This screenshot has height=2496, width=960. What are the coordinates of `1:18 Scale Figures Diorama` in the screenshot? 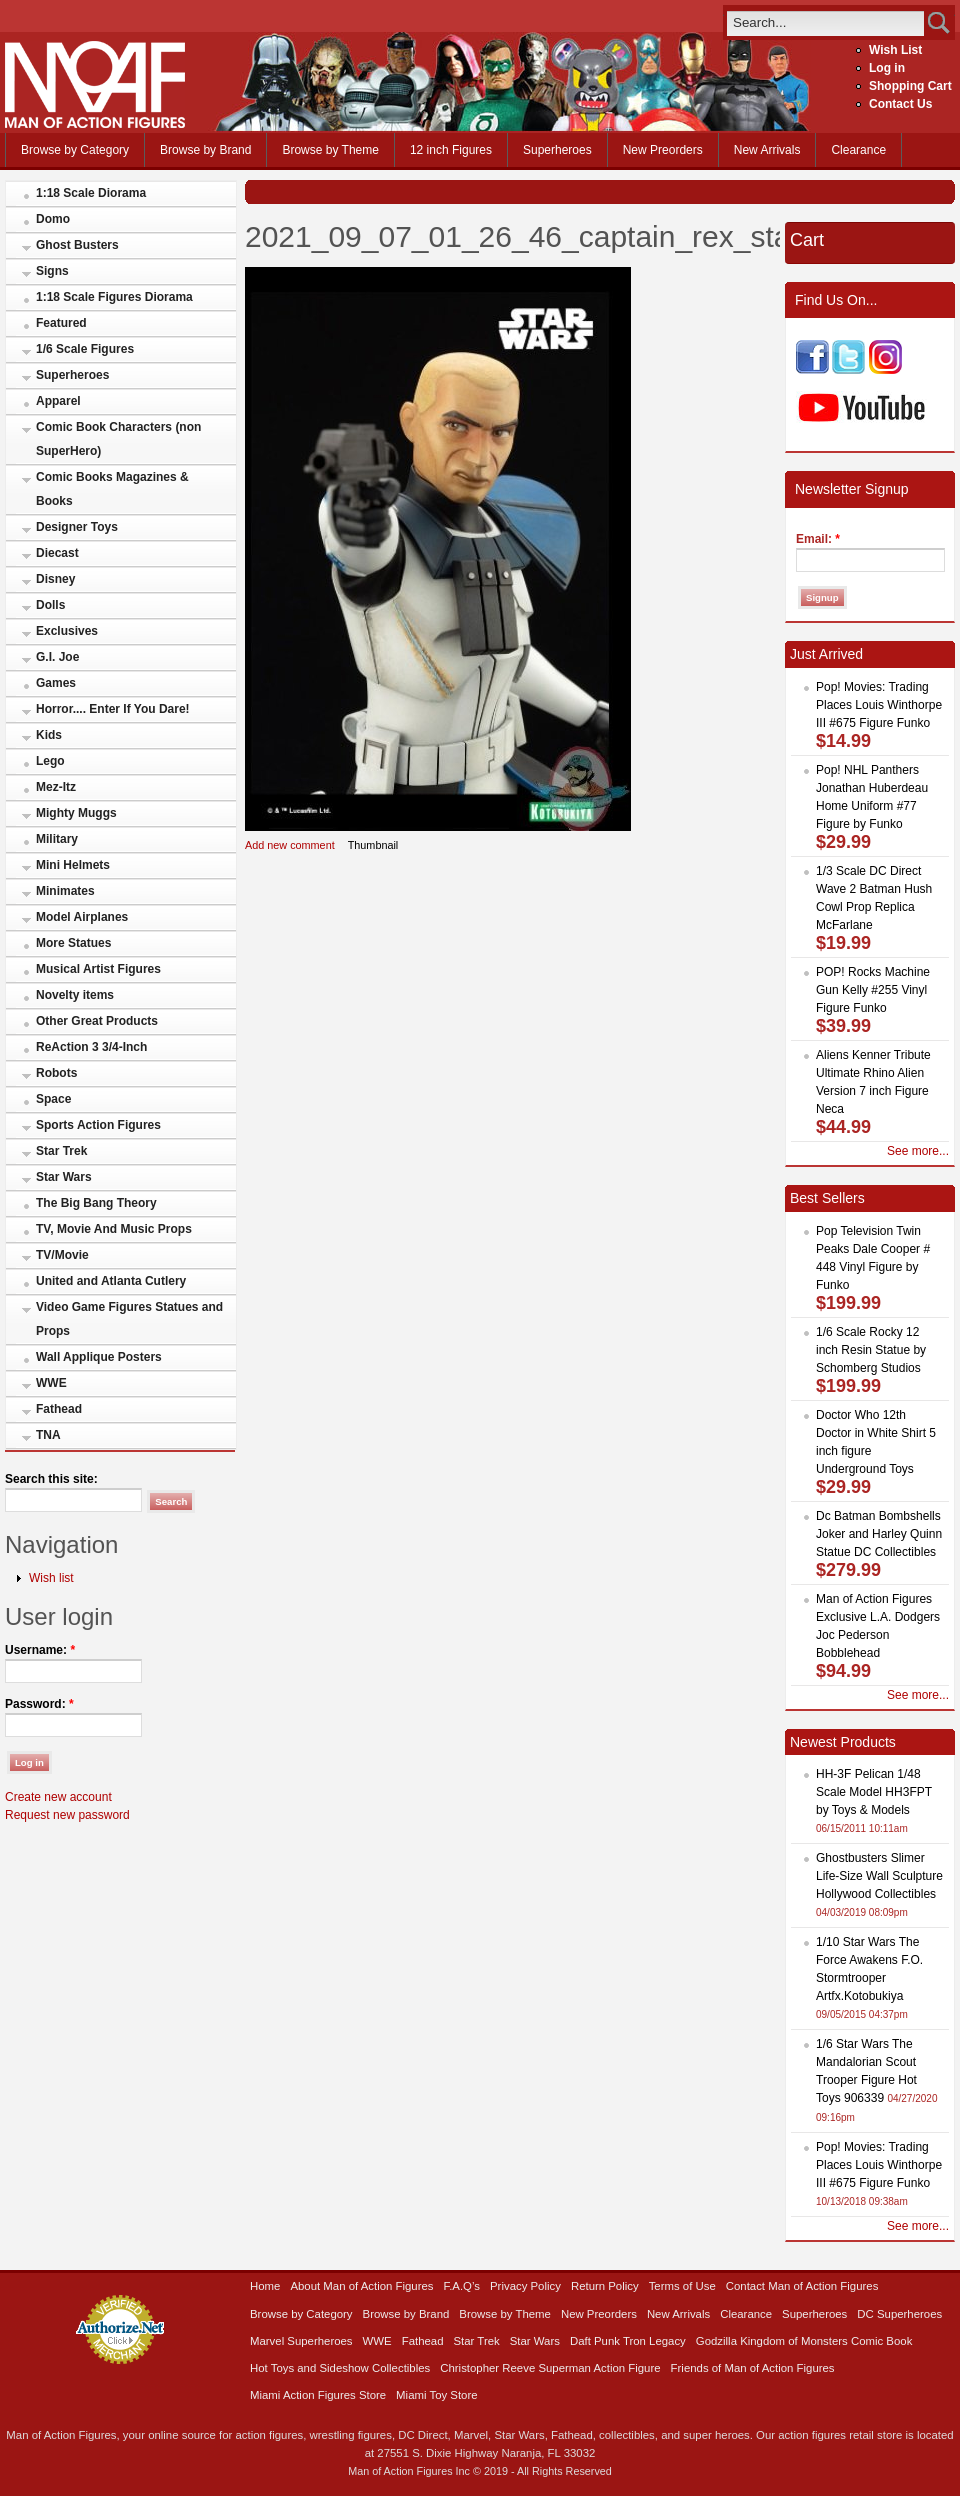 It's located at (114, 297).